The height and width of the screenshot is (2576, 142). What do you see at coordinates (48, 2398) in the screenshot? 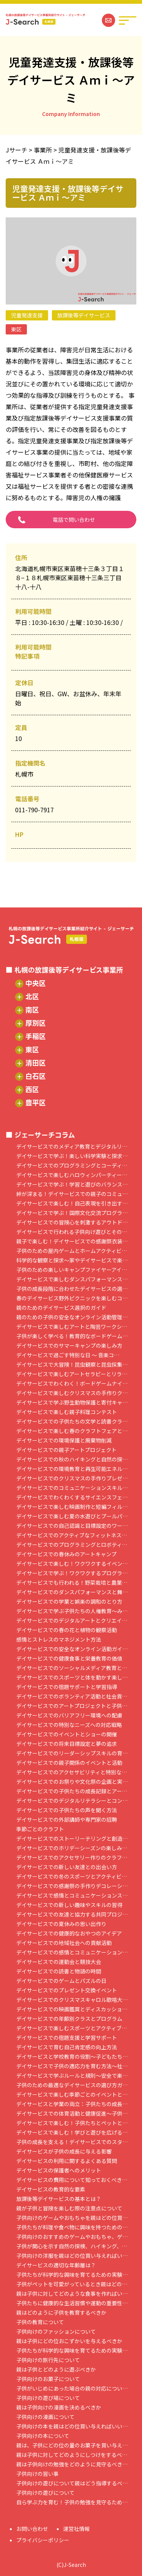
I see `子供向けの遊び場について` at bounding box center [48, 2398].